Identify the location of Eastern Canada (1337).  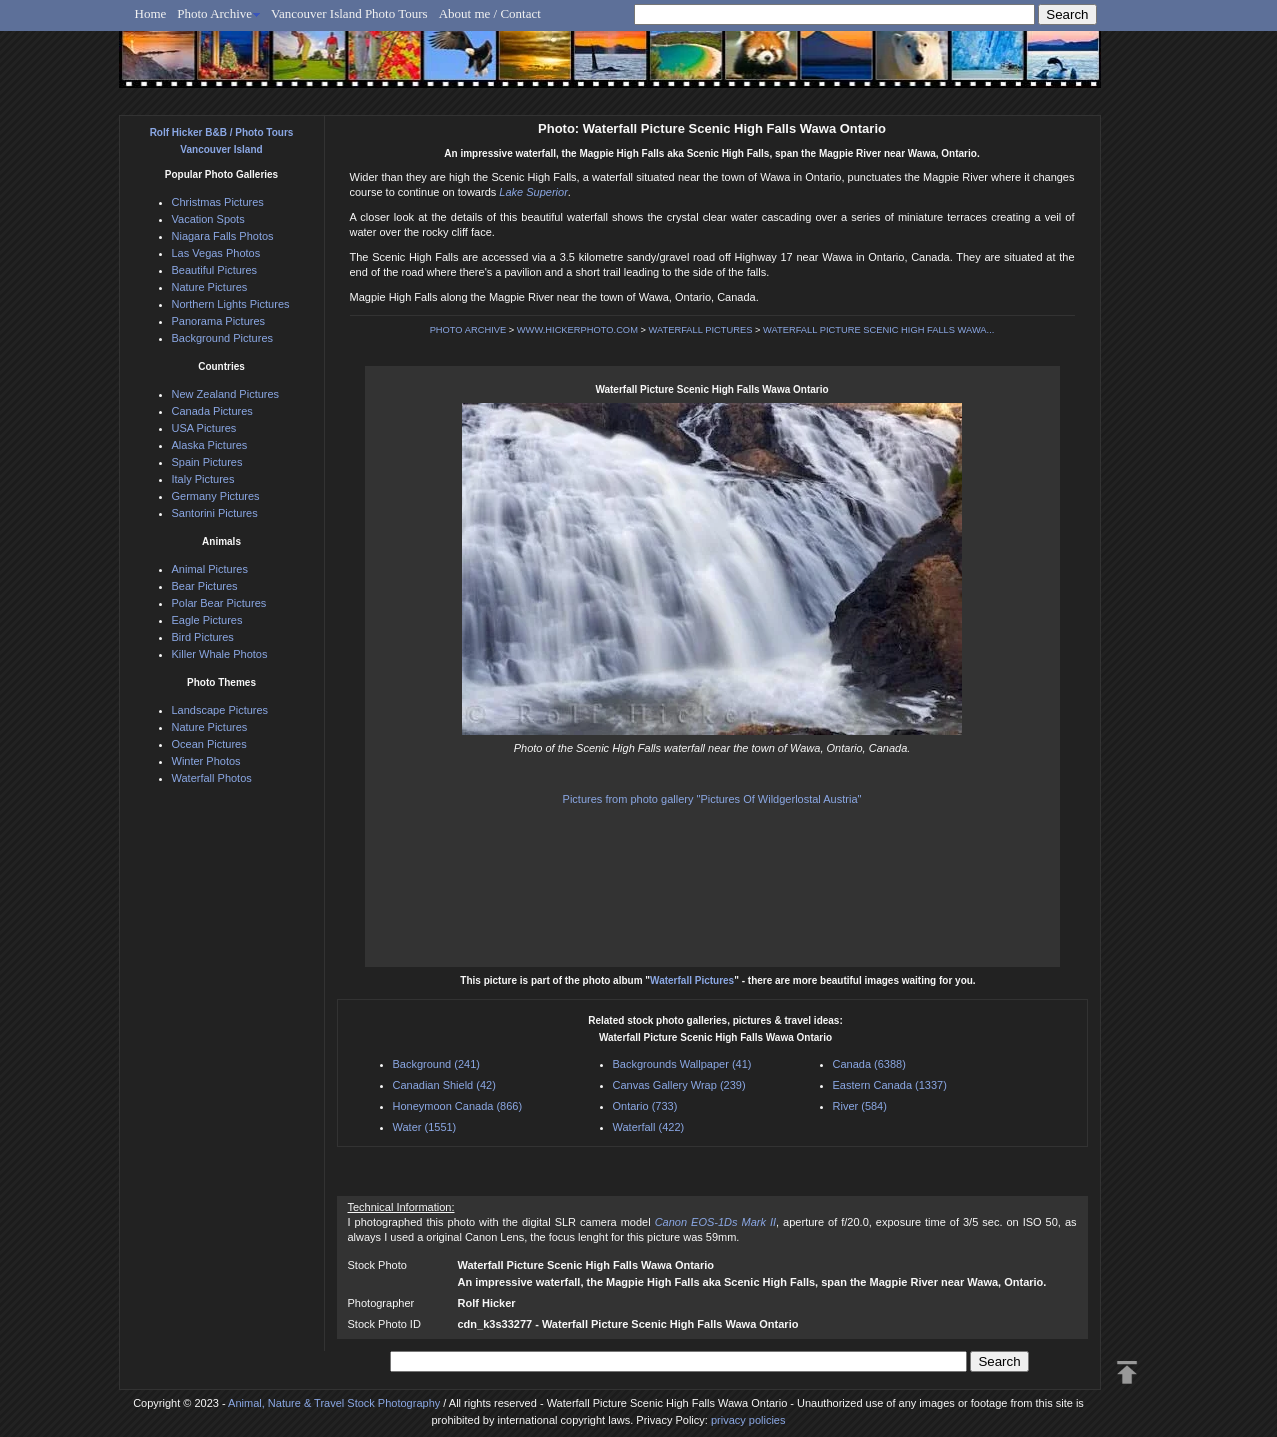
(890, 1085).